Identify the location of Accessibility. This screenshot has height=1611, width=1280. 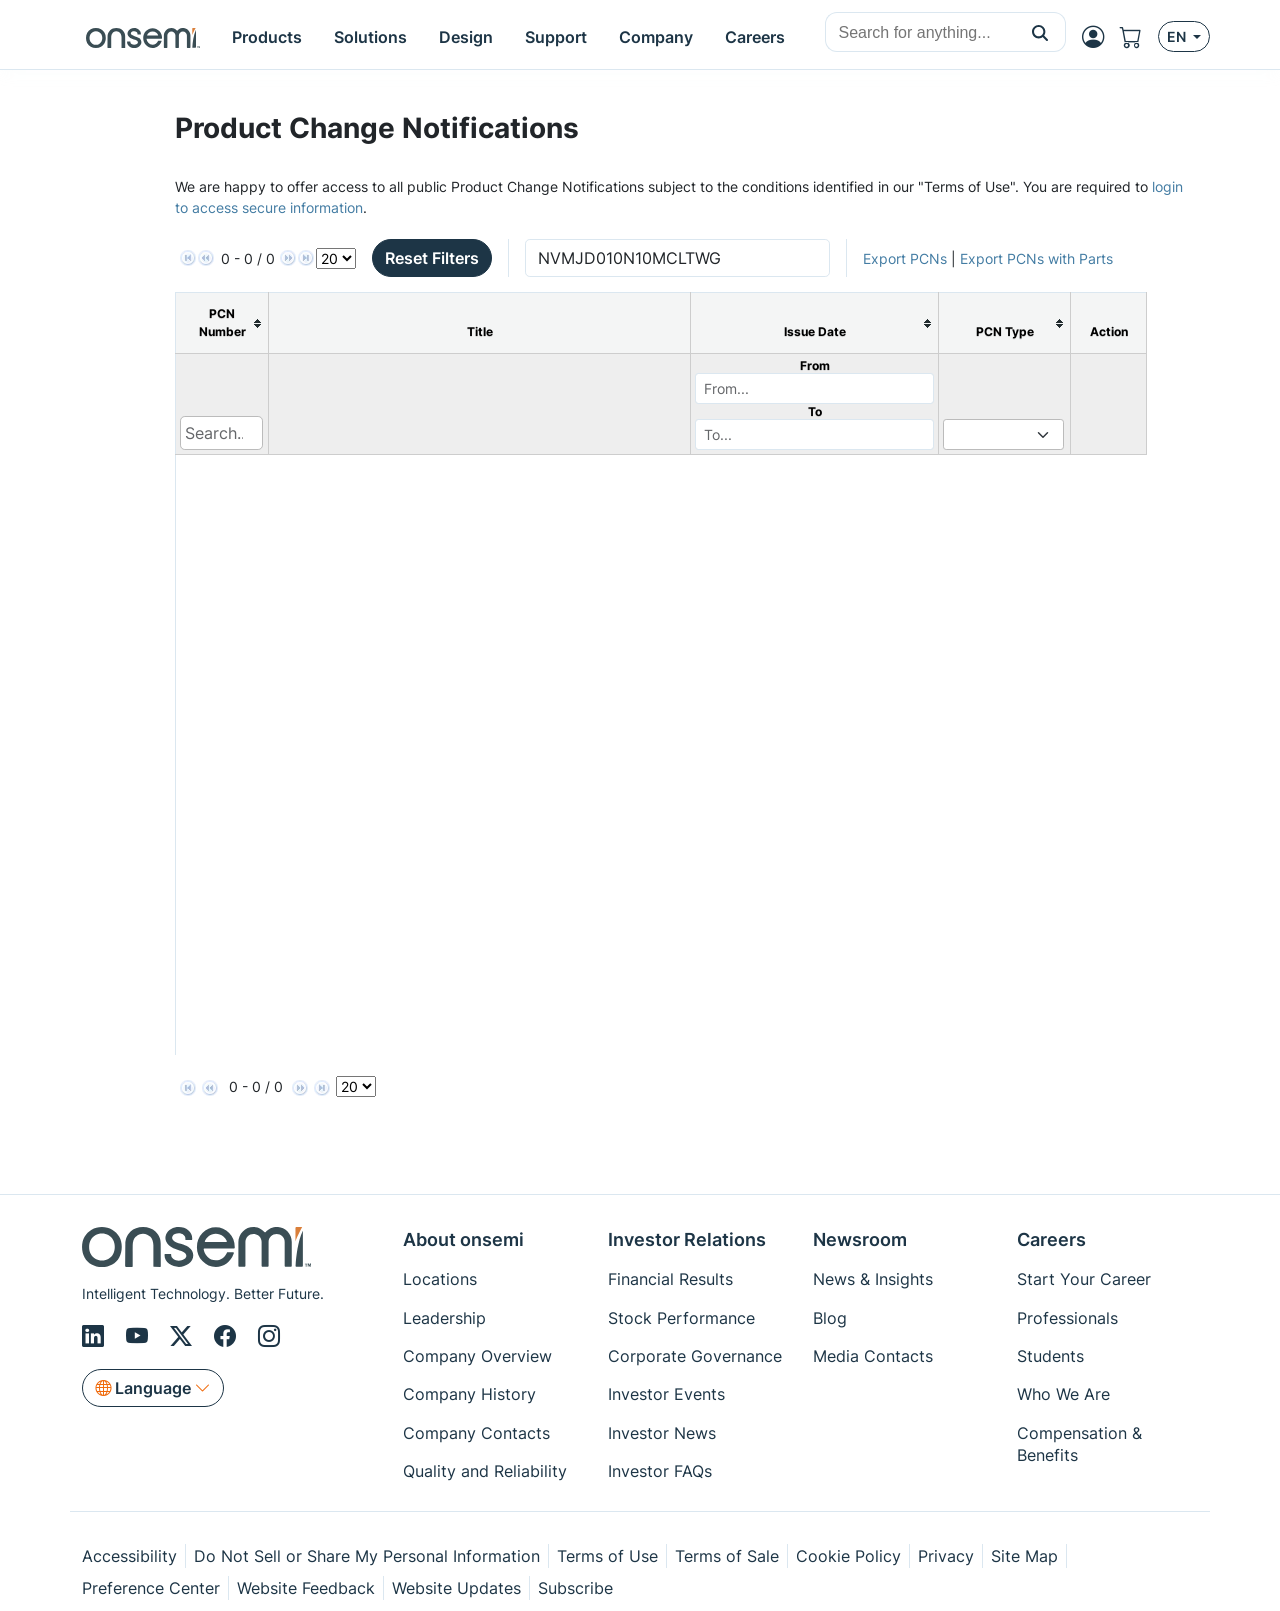
(129, 1556).